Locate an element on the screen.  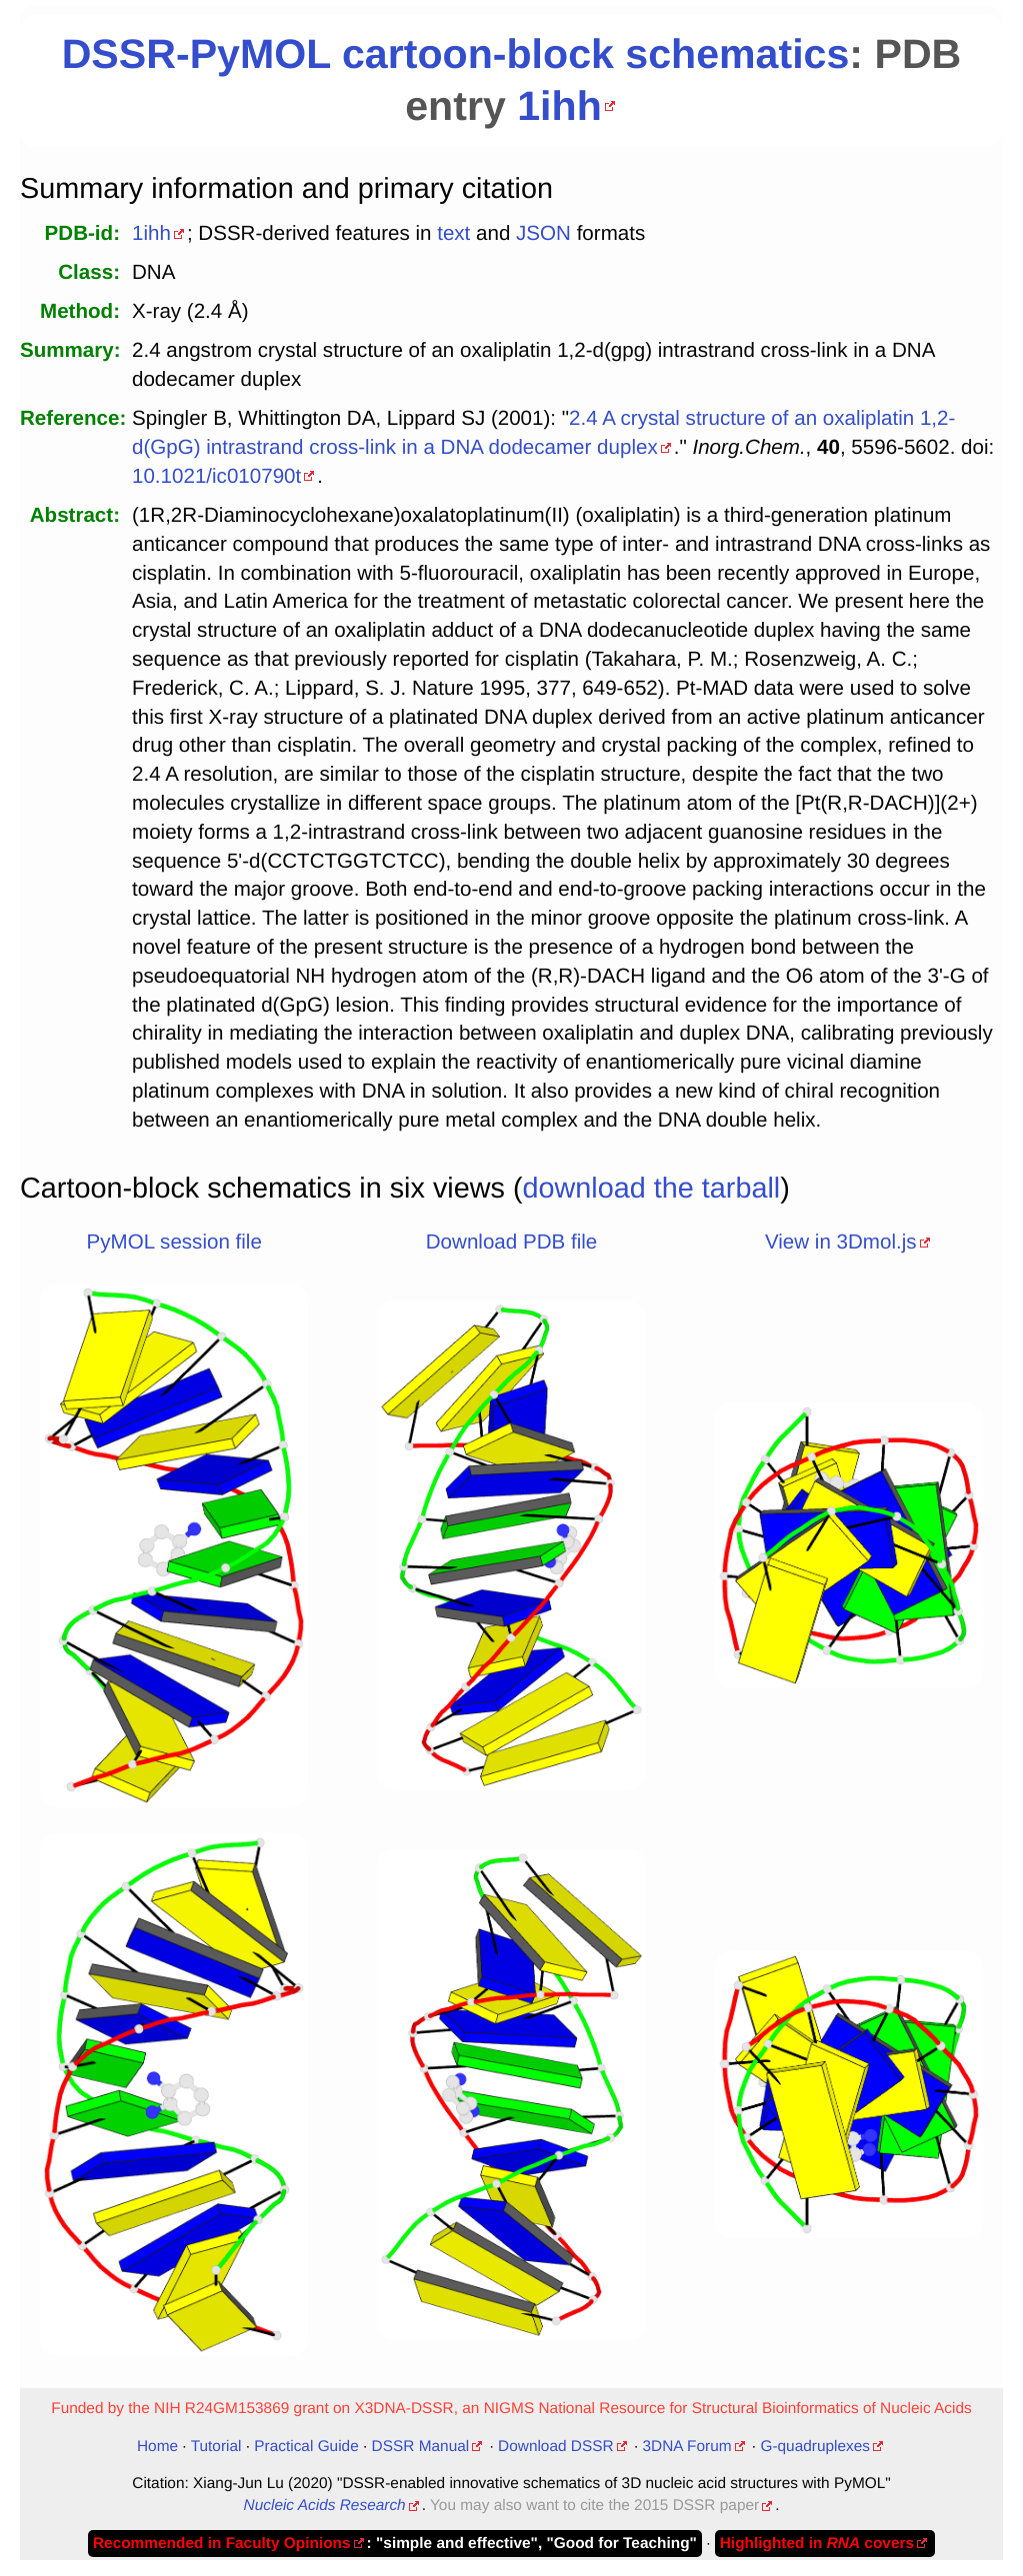
Download DSSR is located at coordinates (556, 2446).